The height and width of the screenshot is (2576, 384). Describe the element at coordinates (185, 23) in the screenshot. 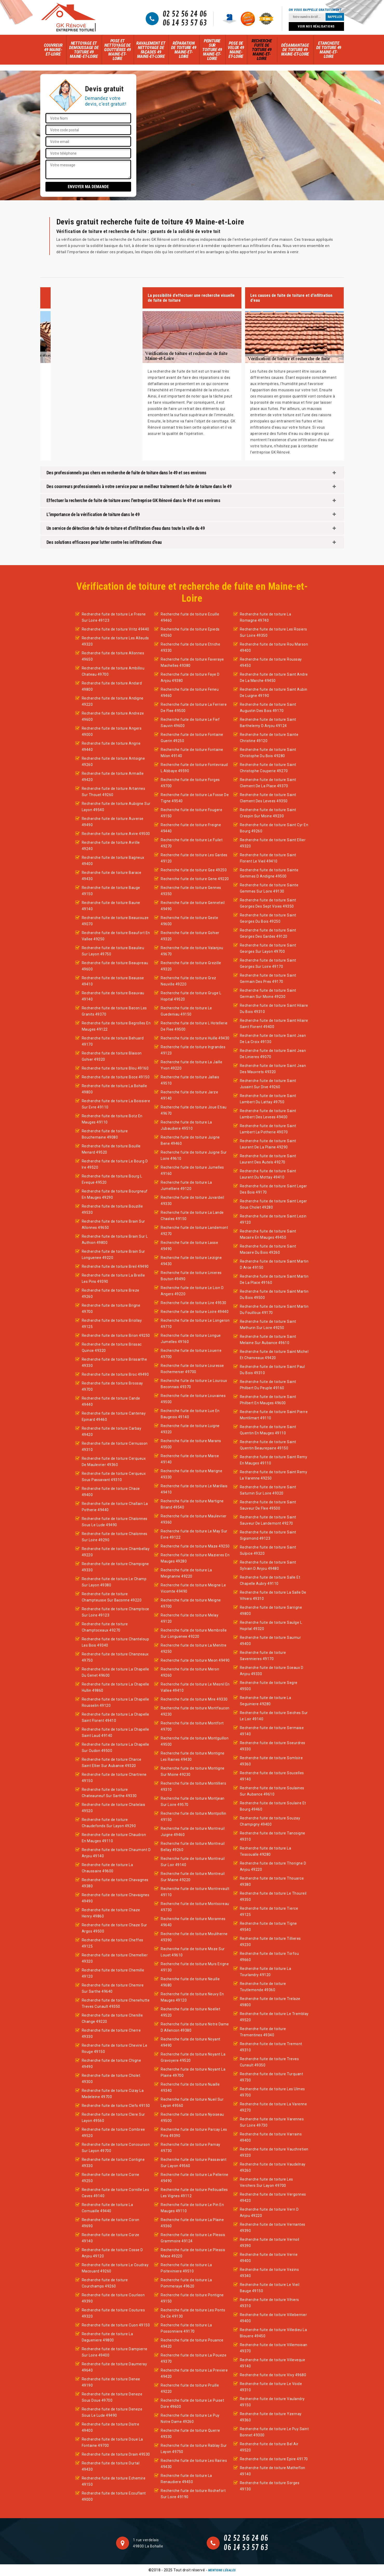

I see `06 14 53 57 63` at that location.